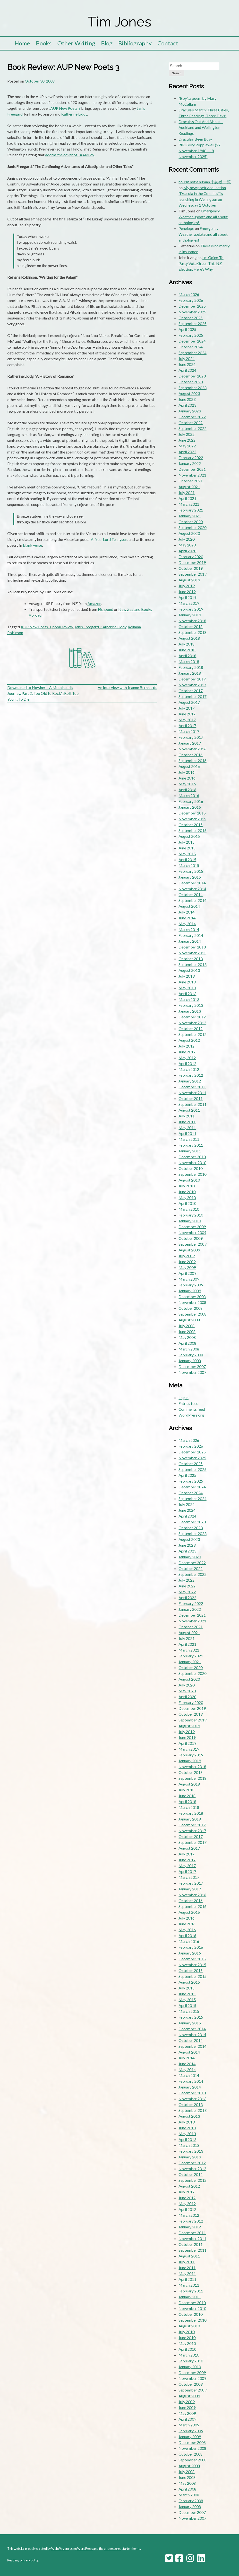 The image size is (239, 2576). What do you see at coordinates (167, 43) in the screenshot?
I see `Contact` at bounding box center [167, 43].